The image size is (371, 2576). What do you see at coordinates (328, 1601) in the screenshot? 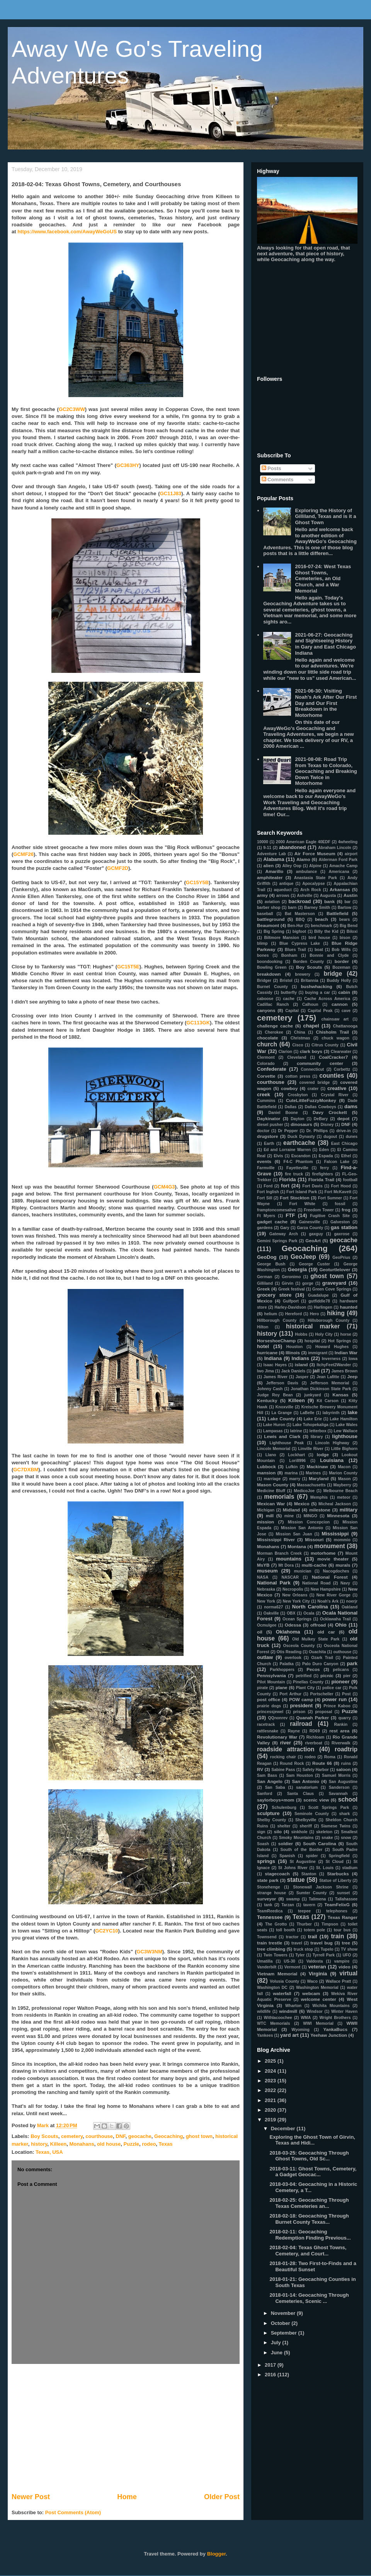
I see `Noah's Ark` at bounding box center [328, 1601].